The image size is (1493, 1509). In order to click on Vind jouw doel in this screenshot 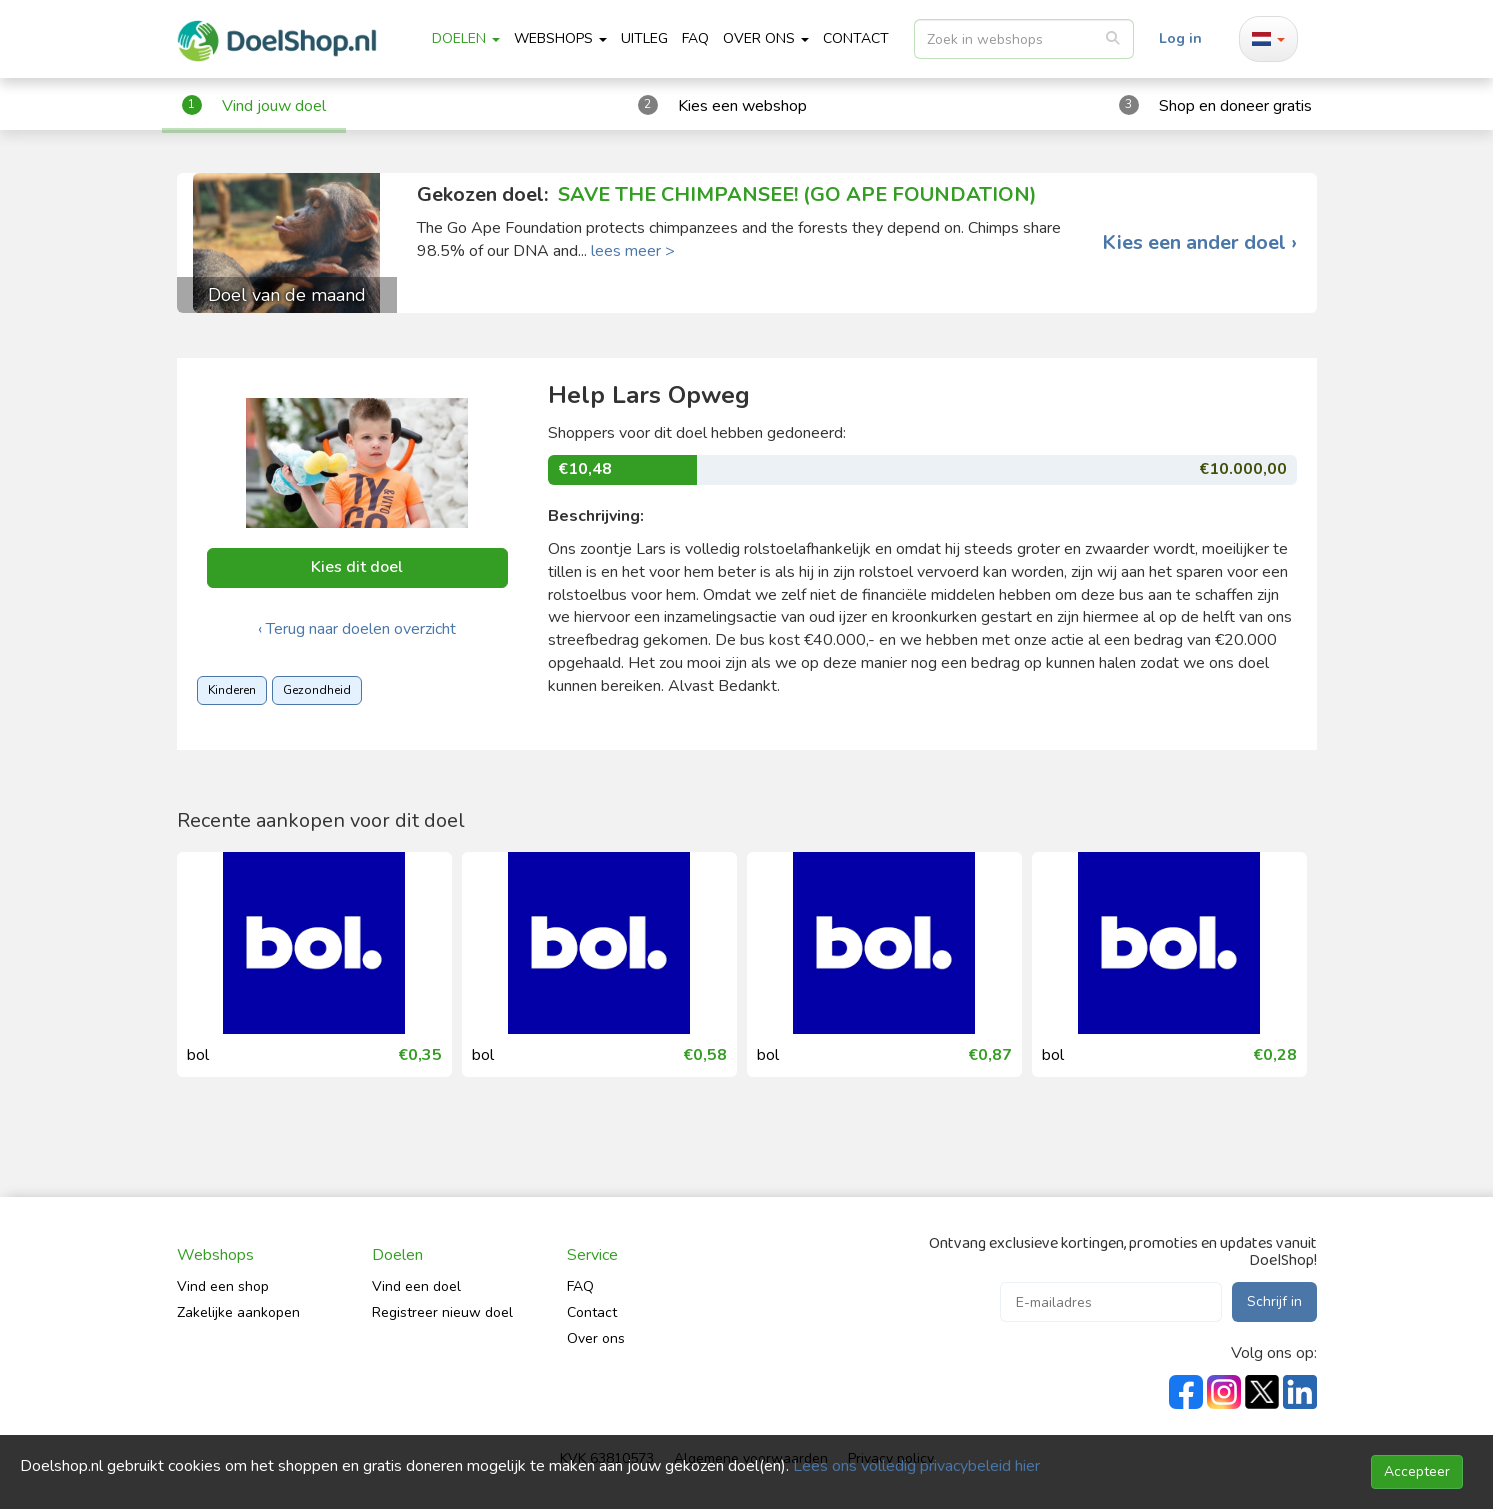, I will do `click(274, 106)`.